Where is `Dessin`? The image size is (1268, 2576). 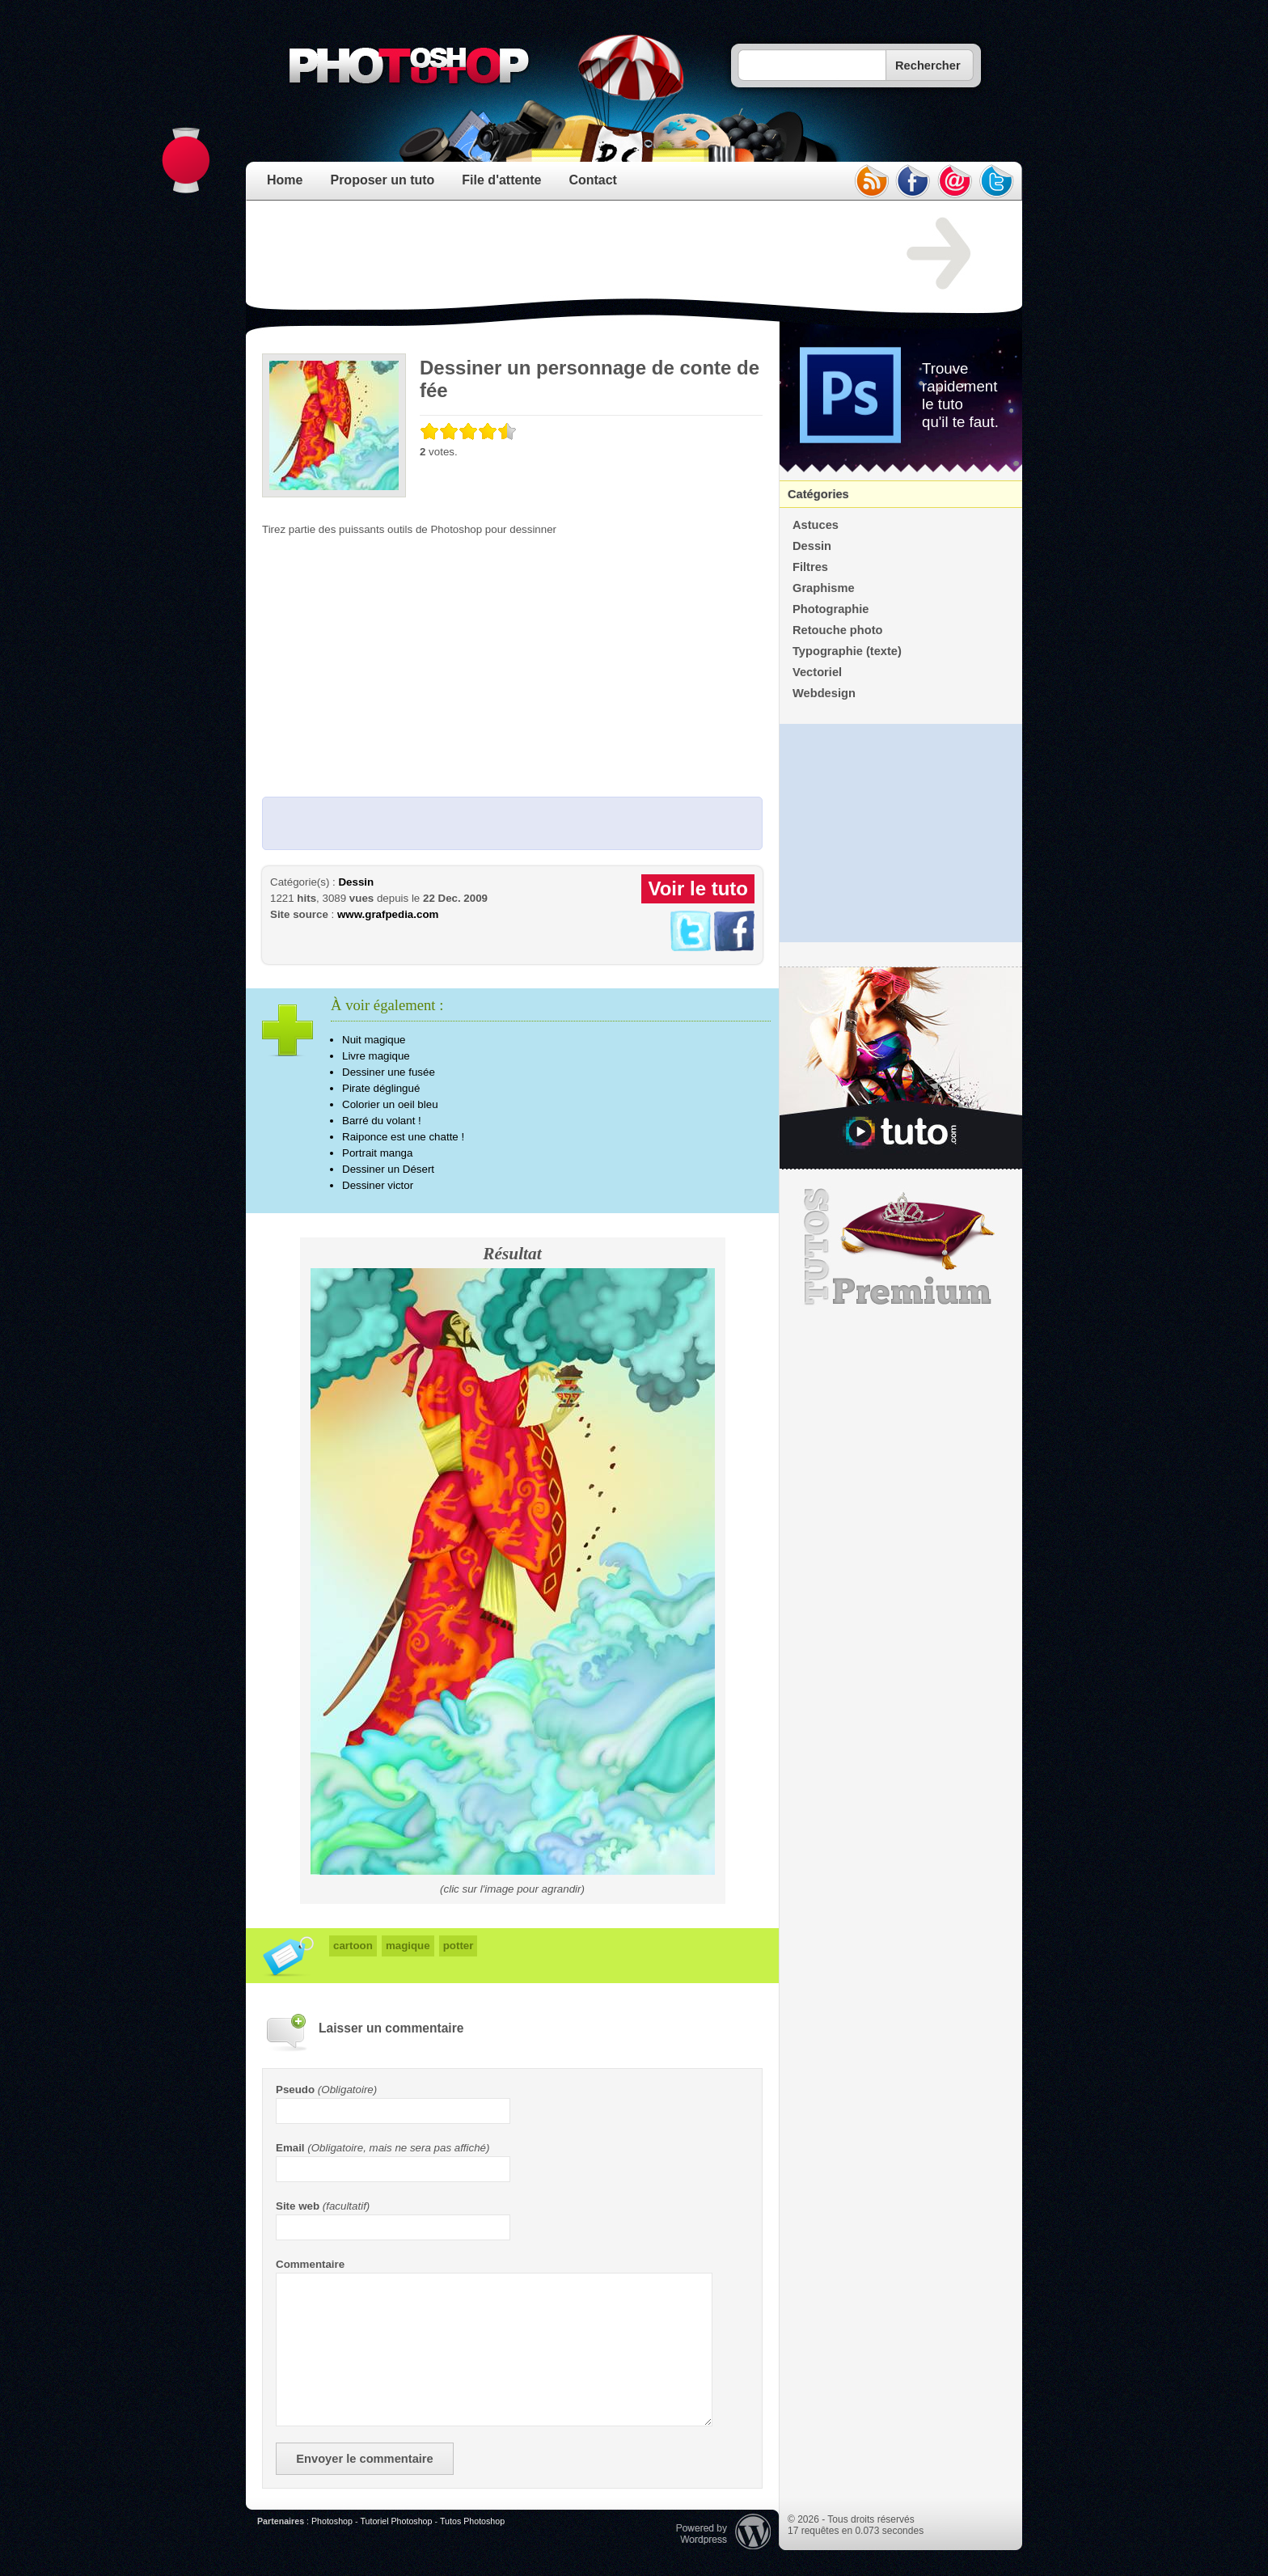
Dessin is located at coordinates (356, 882).